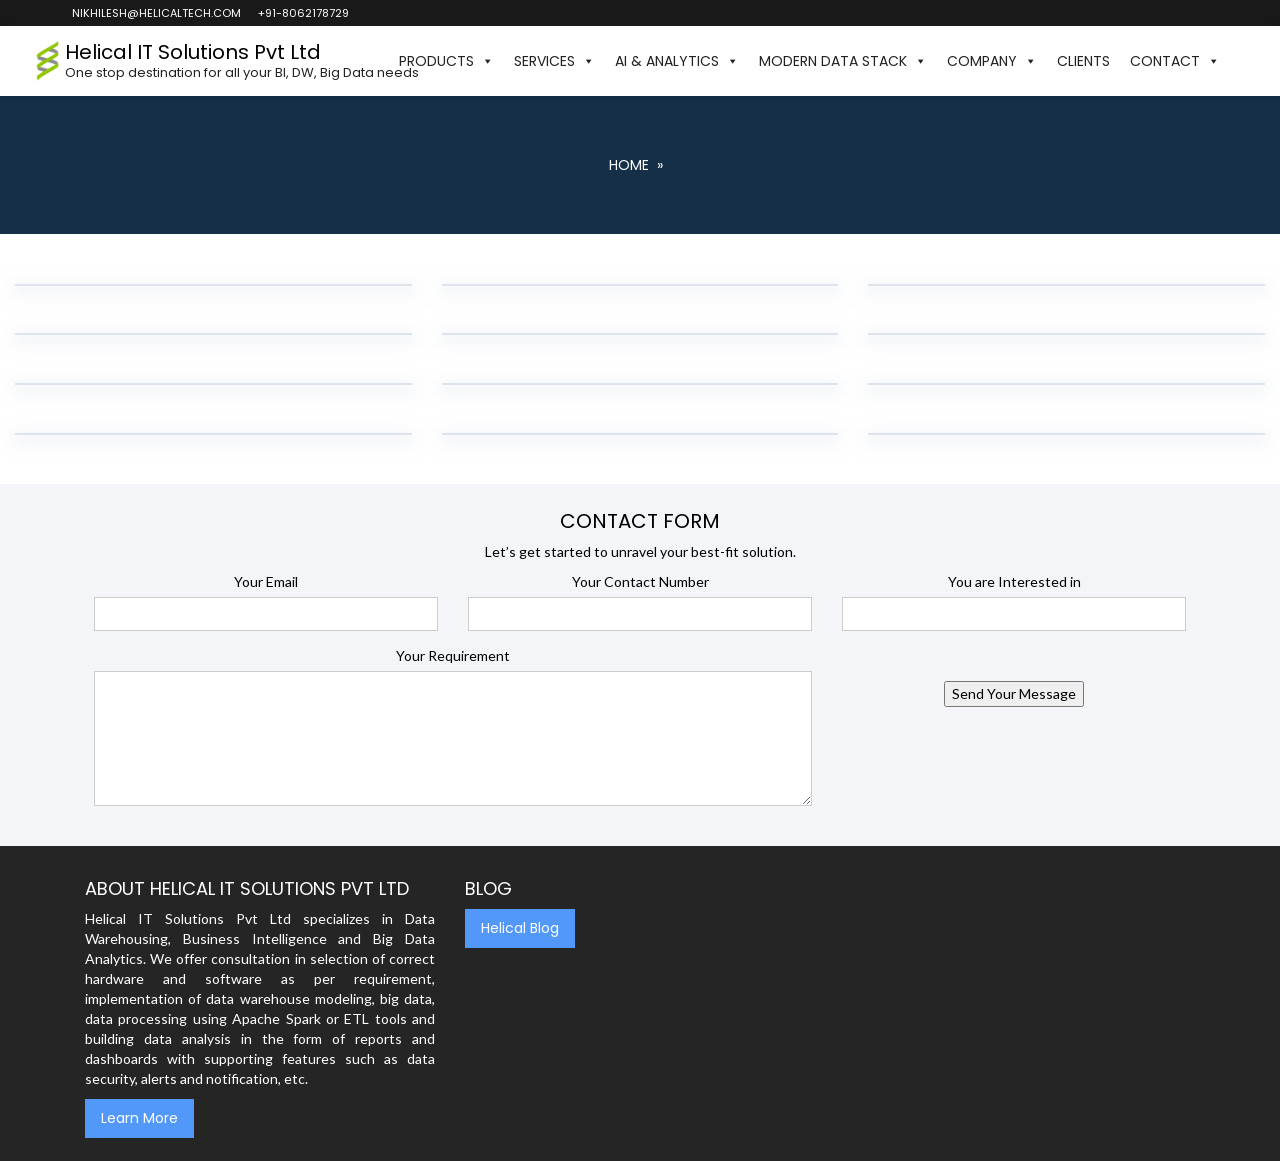 The width and height of the screenshot is (1280, 1161). I want to click on Your Email, so click(266, 581).